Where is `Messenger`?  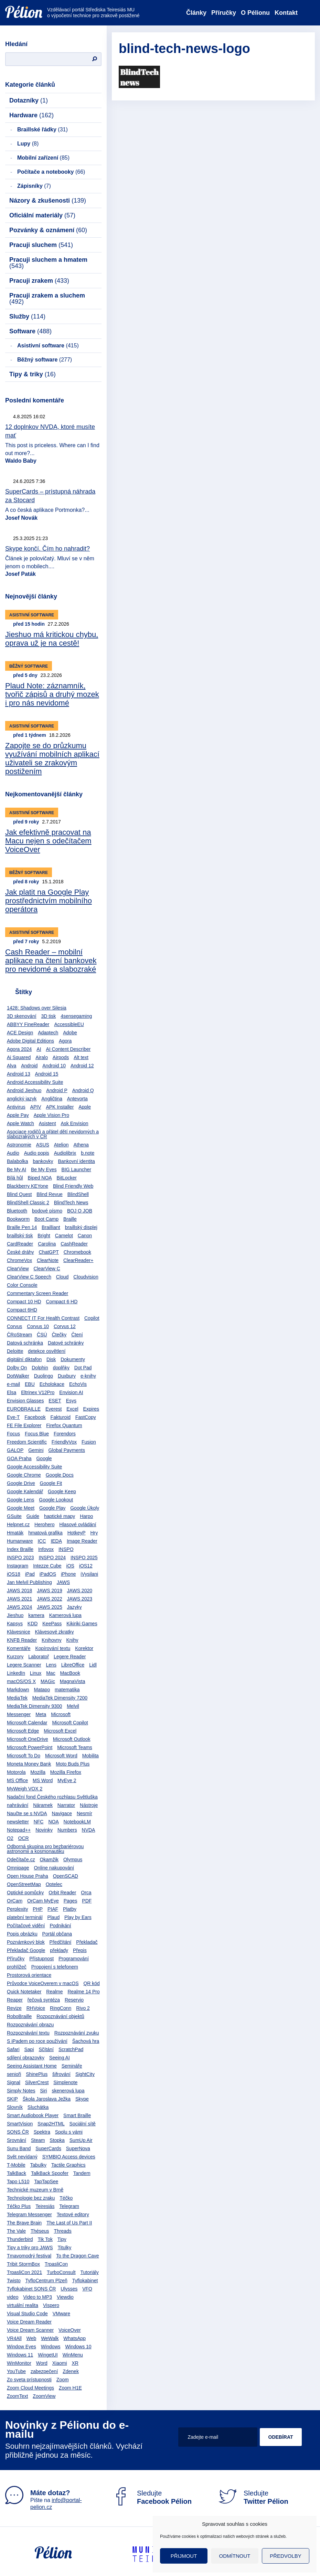 Messenger is located at coordinates (19, 1714).